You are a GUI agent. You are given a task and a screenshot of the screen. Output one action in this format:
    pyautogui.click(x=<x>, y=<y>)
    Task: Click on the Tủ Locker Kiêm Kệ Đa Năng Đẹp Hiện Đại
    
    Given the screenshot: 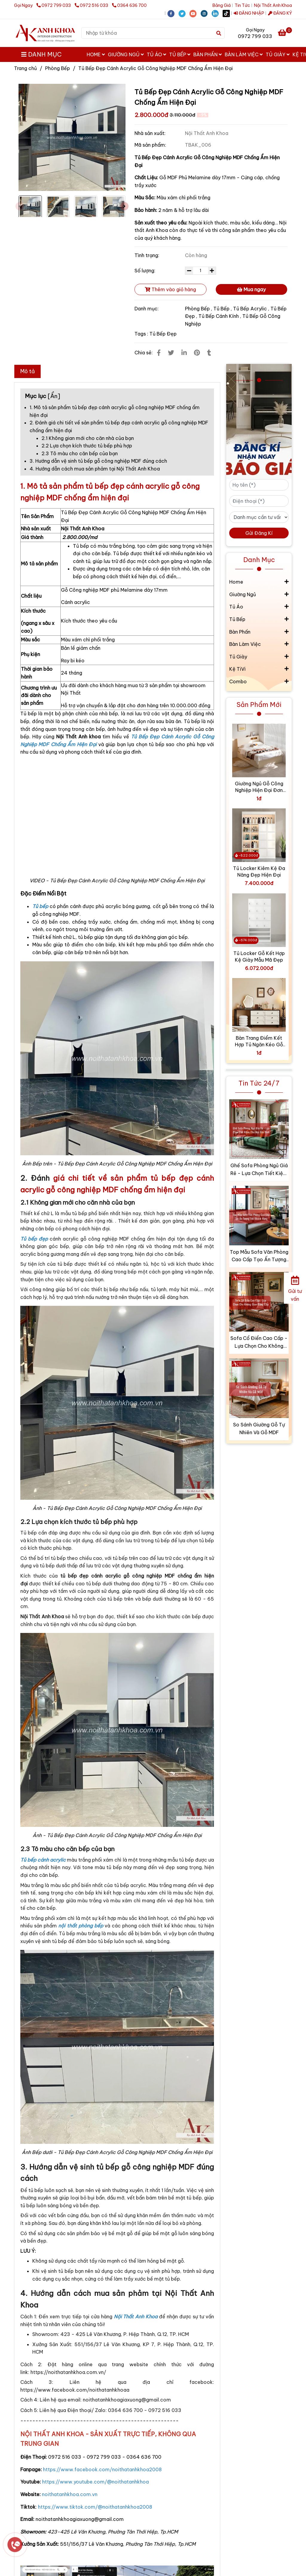 What is the action you would take?
    pyautogui.click(x=259, y=871)
    